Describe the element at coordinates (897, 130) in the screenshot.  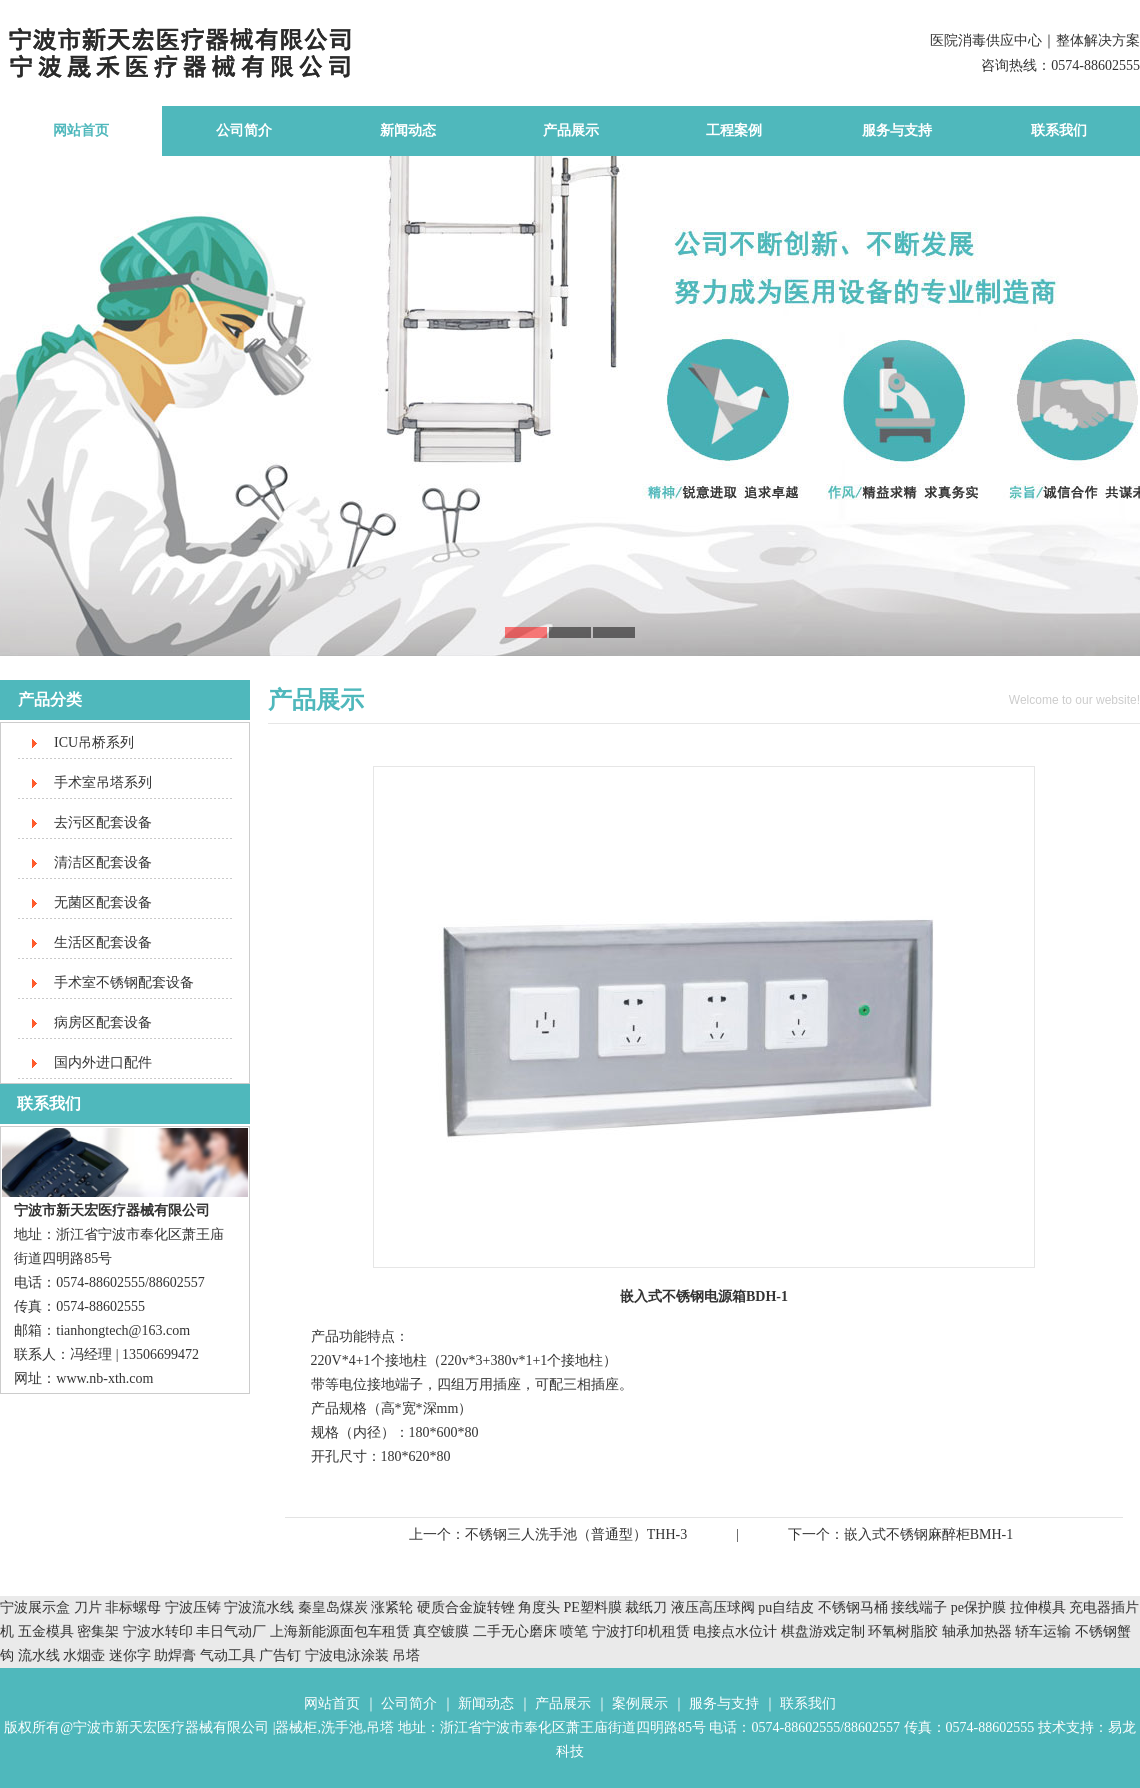
I see `服务与支持` at that location.